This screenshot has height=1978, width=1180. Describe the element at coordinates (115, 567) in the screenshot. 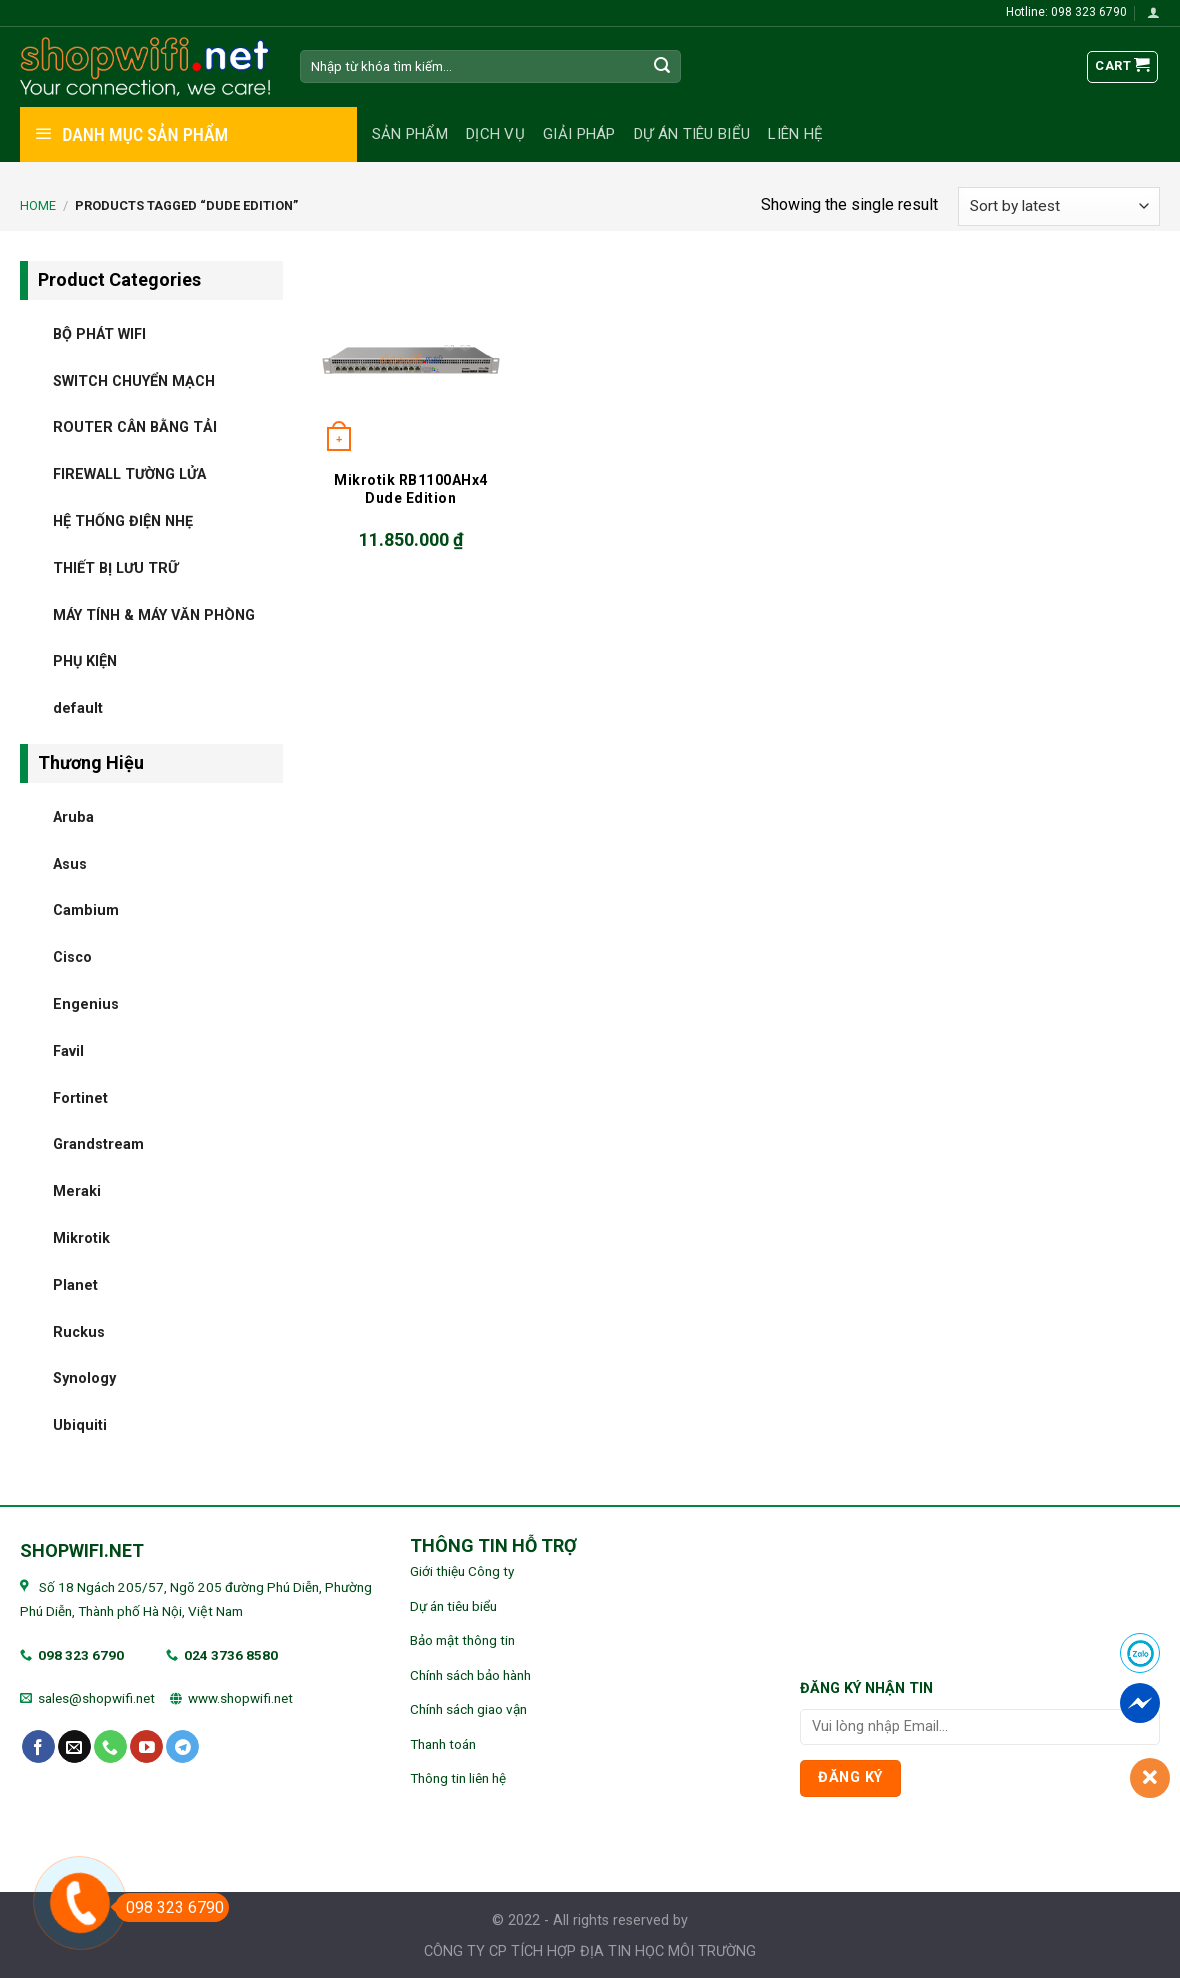

I see `THIẾT BỊ LƯU TRỮ` at that location.